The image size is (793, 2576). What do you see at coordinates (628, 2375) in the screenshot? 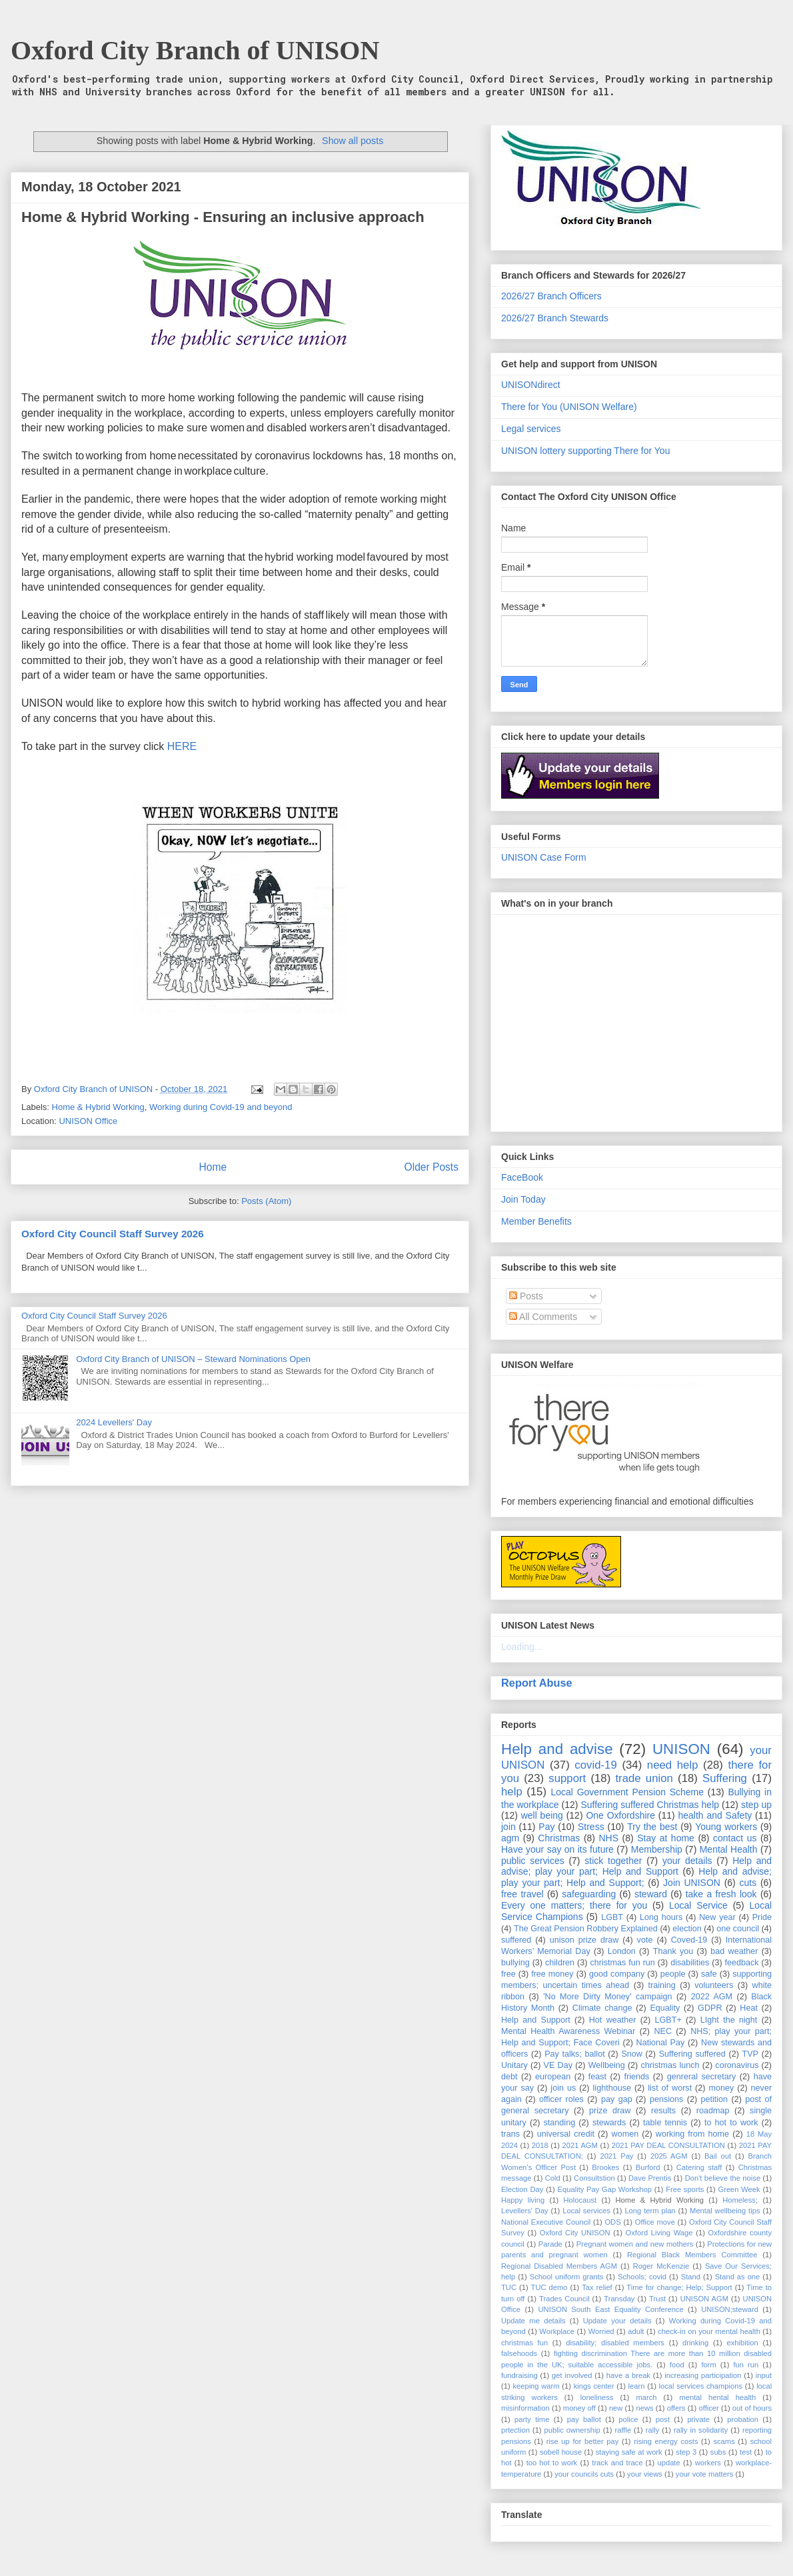
I see `have a break` at bounding box center [628, 2375].